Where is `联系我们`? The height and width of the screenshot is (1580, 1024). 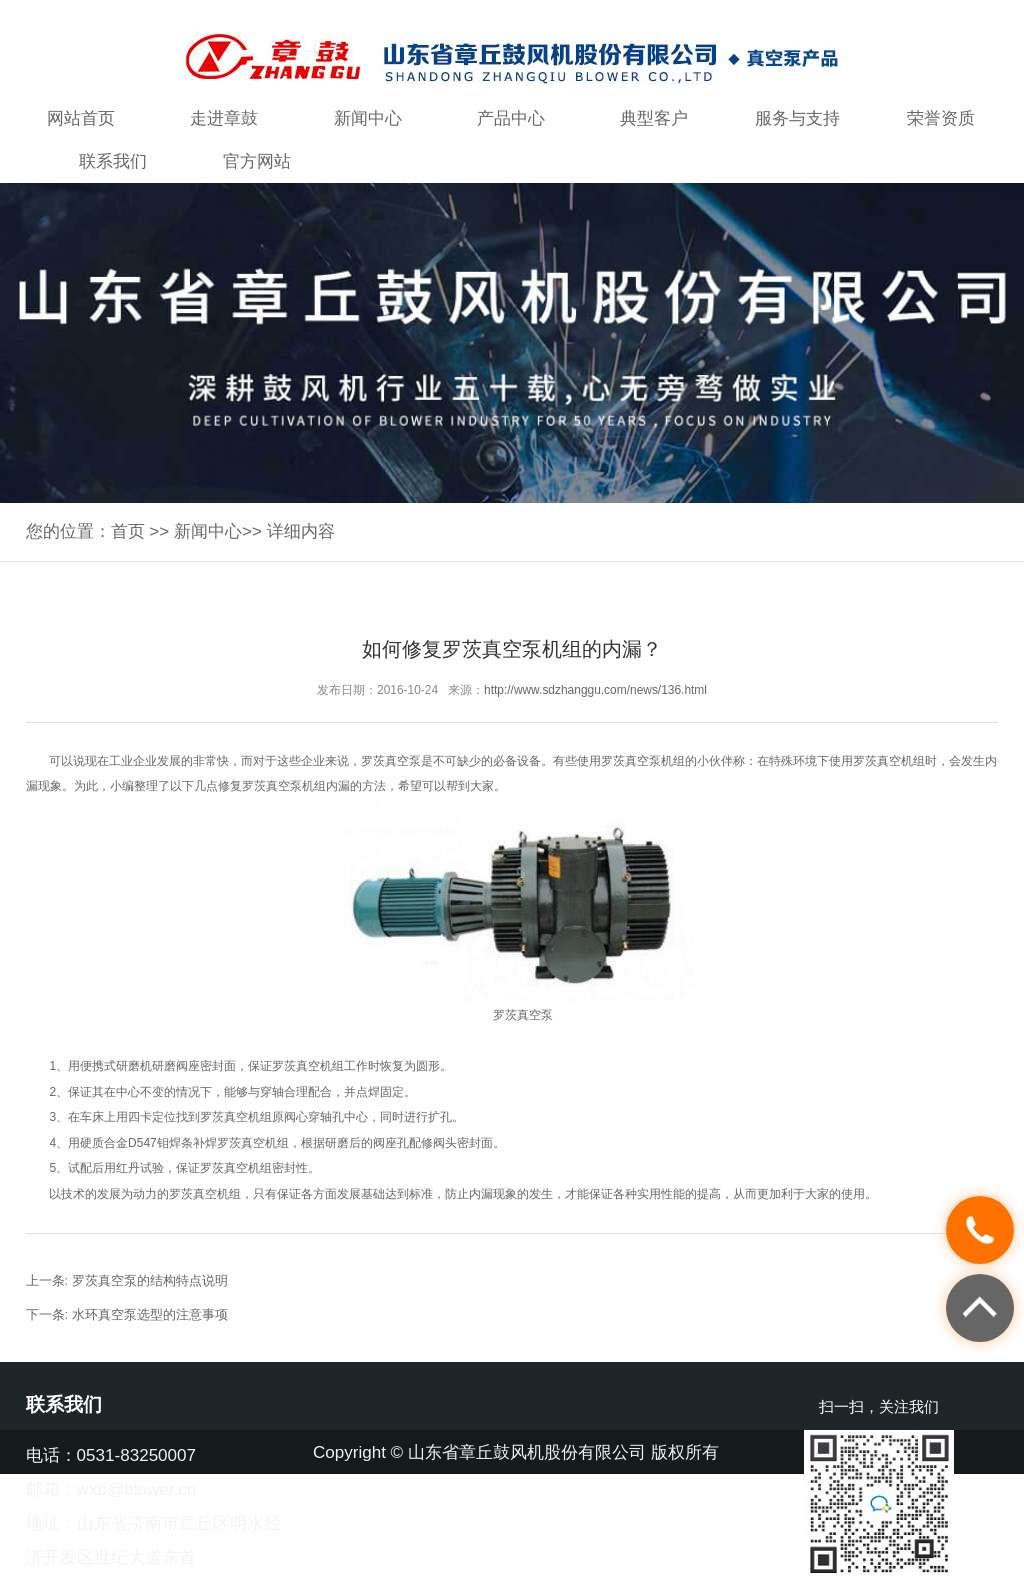
联系我们 is located at coordinates (113, 161).